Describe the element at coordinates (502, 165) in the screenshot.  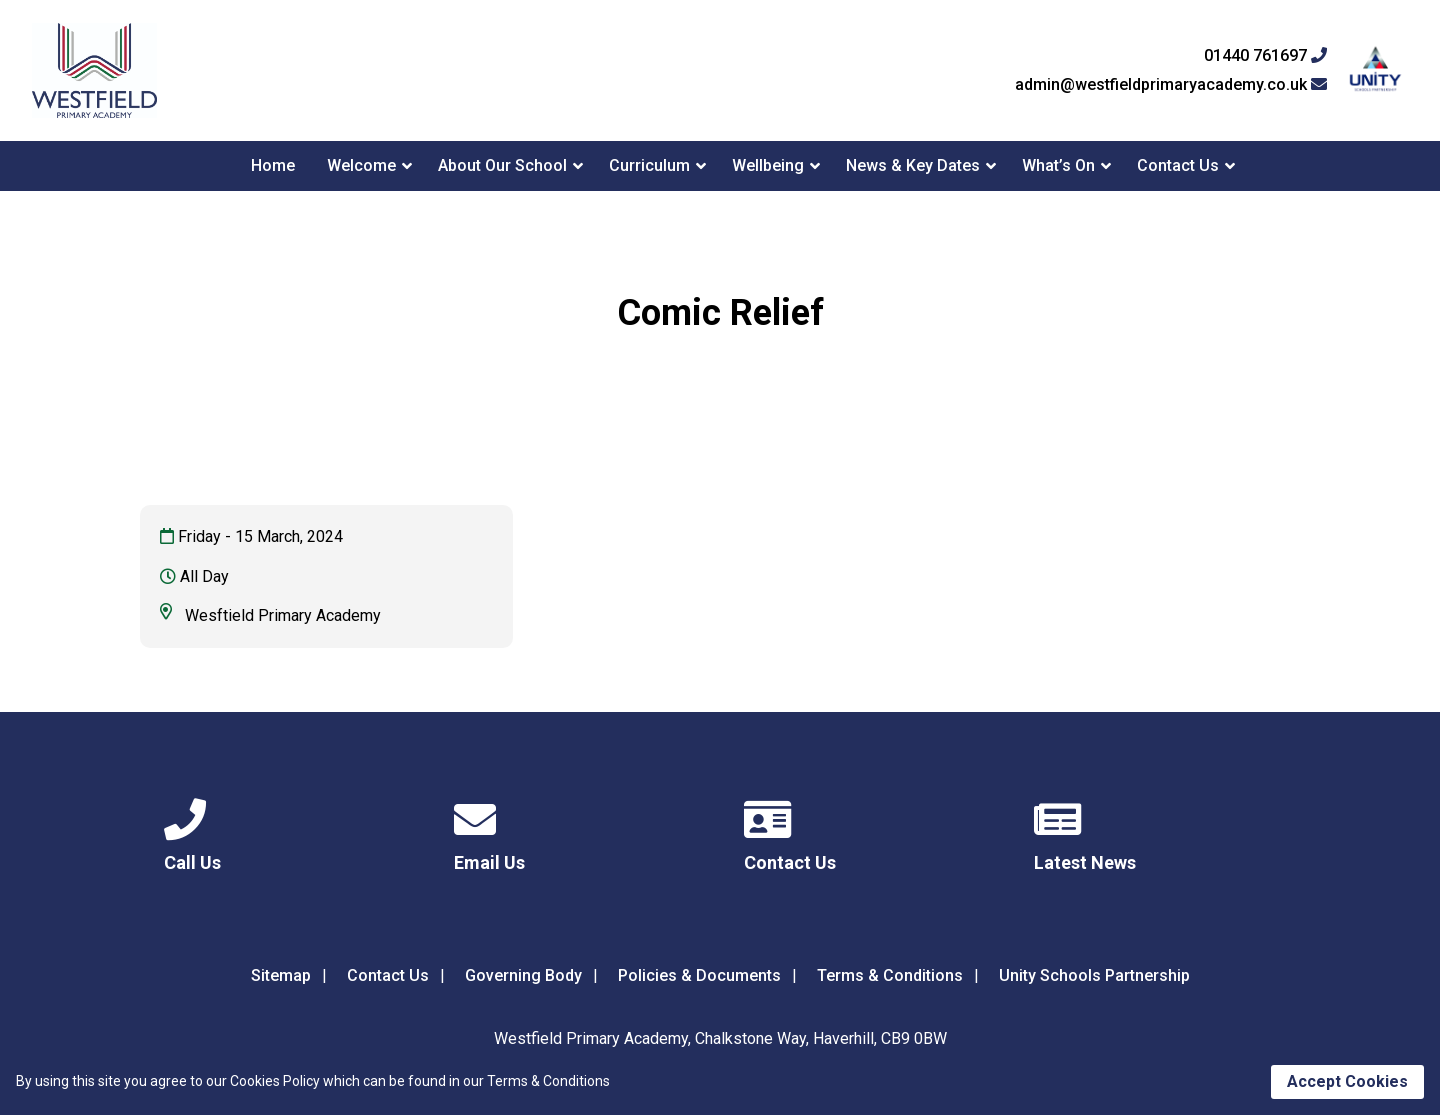
I see `About Our School` at that location.